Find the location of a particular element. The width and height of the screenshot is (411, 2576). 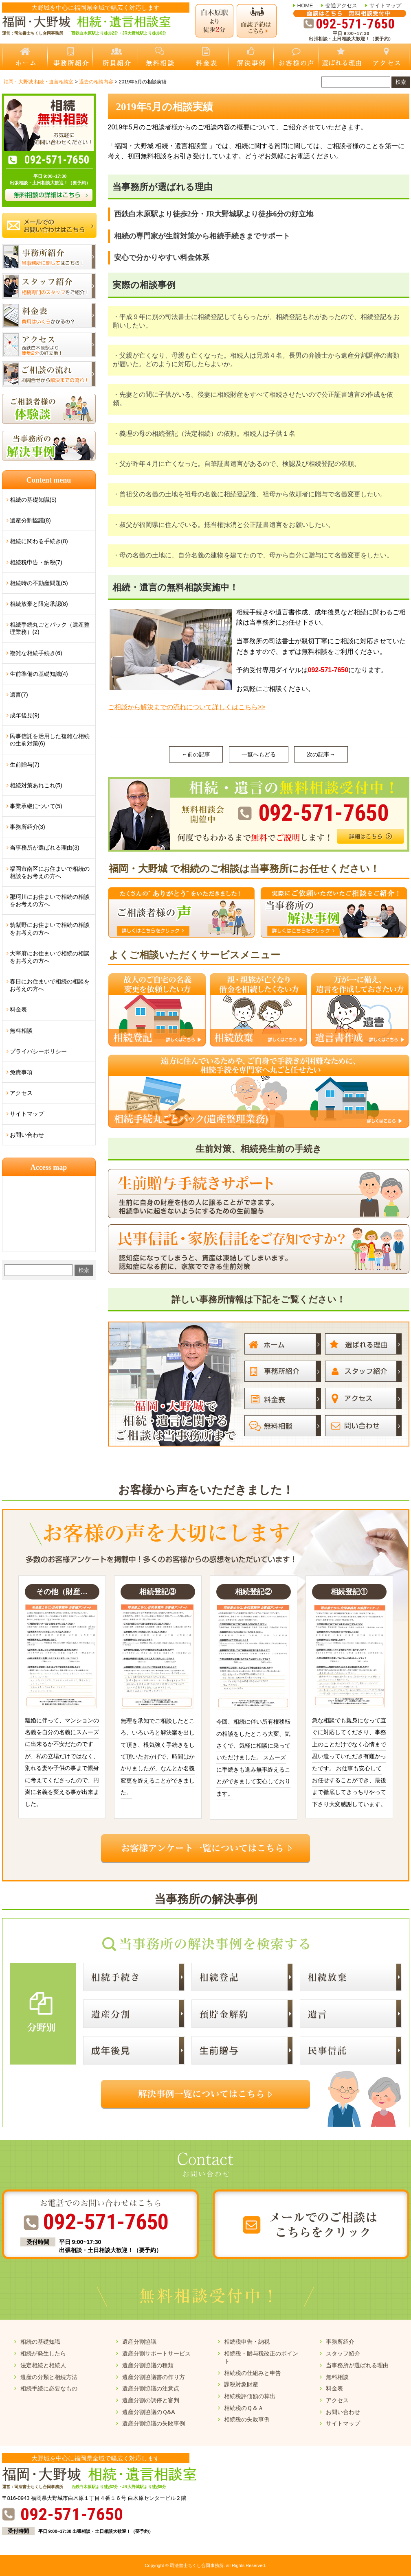

遺産分割協議の失敗事例 is located at coordinates (153, 2423).